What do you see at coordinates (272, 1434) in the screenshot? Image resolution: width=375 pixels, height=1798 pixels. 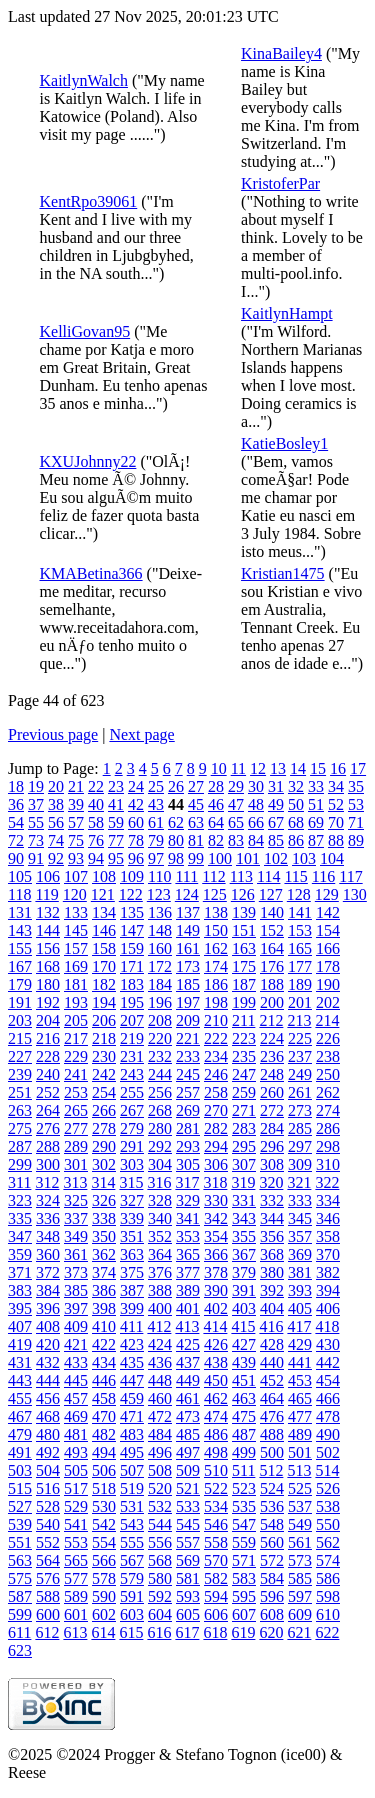 I see `488` at bounding box center [272, 1434].